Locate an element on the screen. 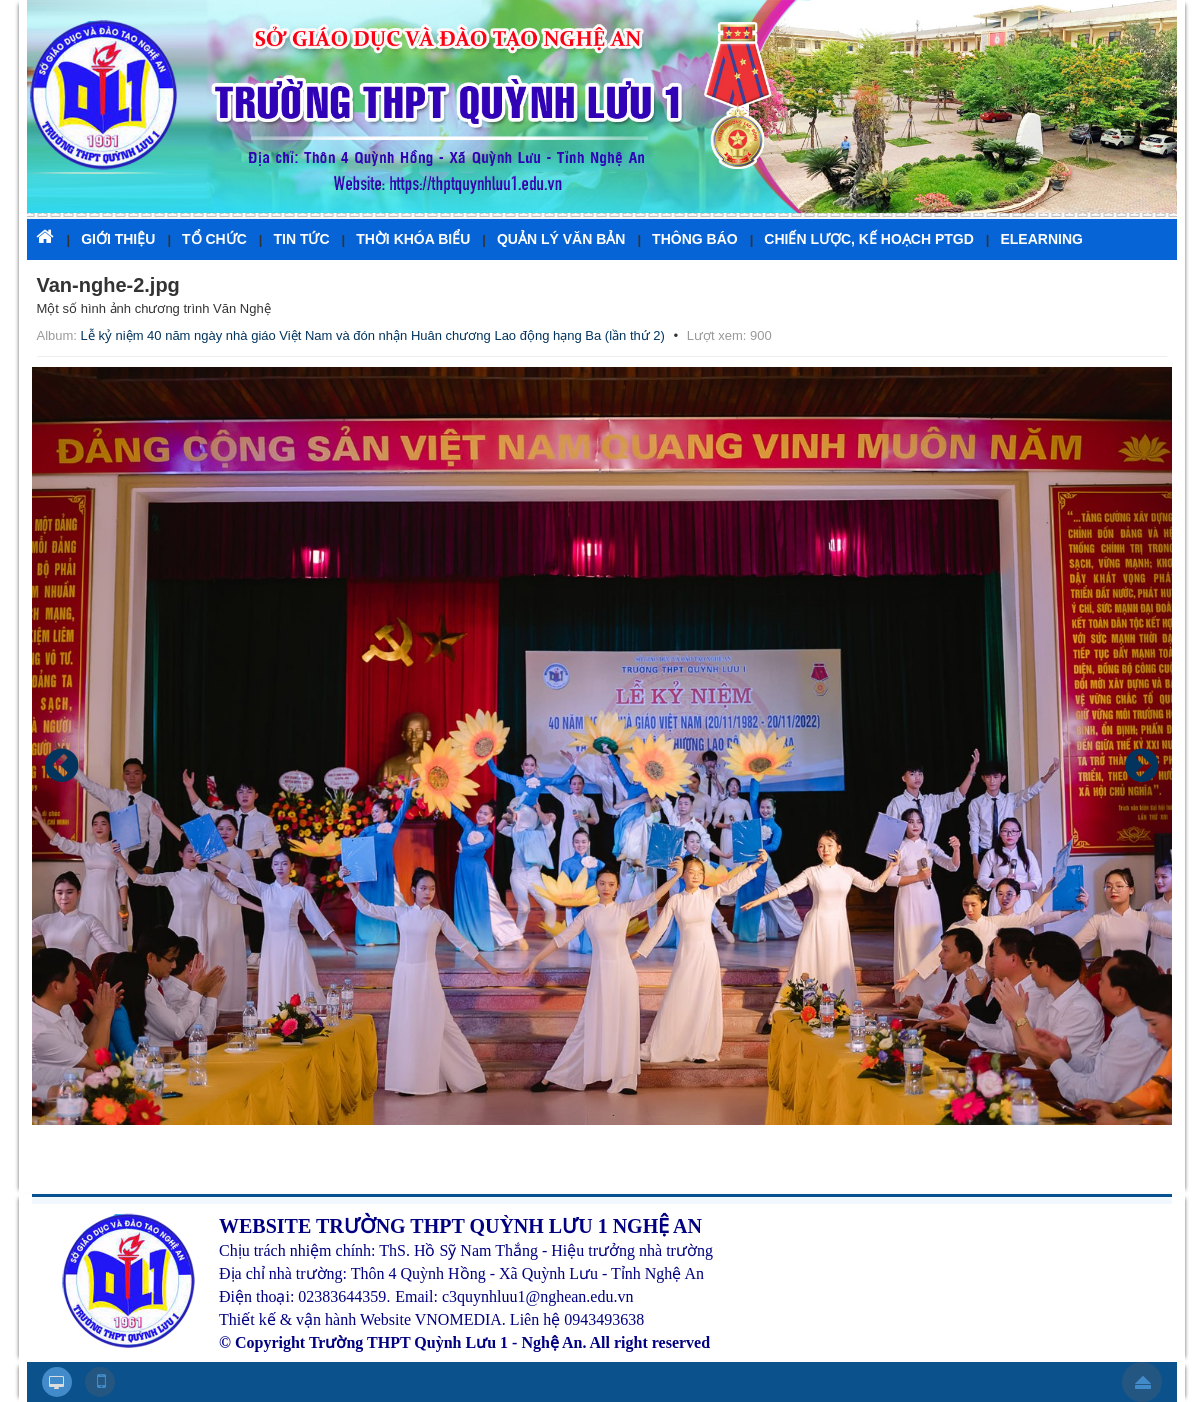 This screenshot has height=1402, width=1203. Lễ kỷ niệm 40 năm ngày nhà giáo Việt Nam và đón nhận Huân chương Lao động hạng Ba (lần thứ 2) is located at coordinates (373, 335).